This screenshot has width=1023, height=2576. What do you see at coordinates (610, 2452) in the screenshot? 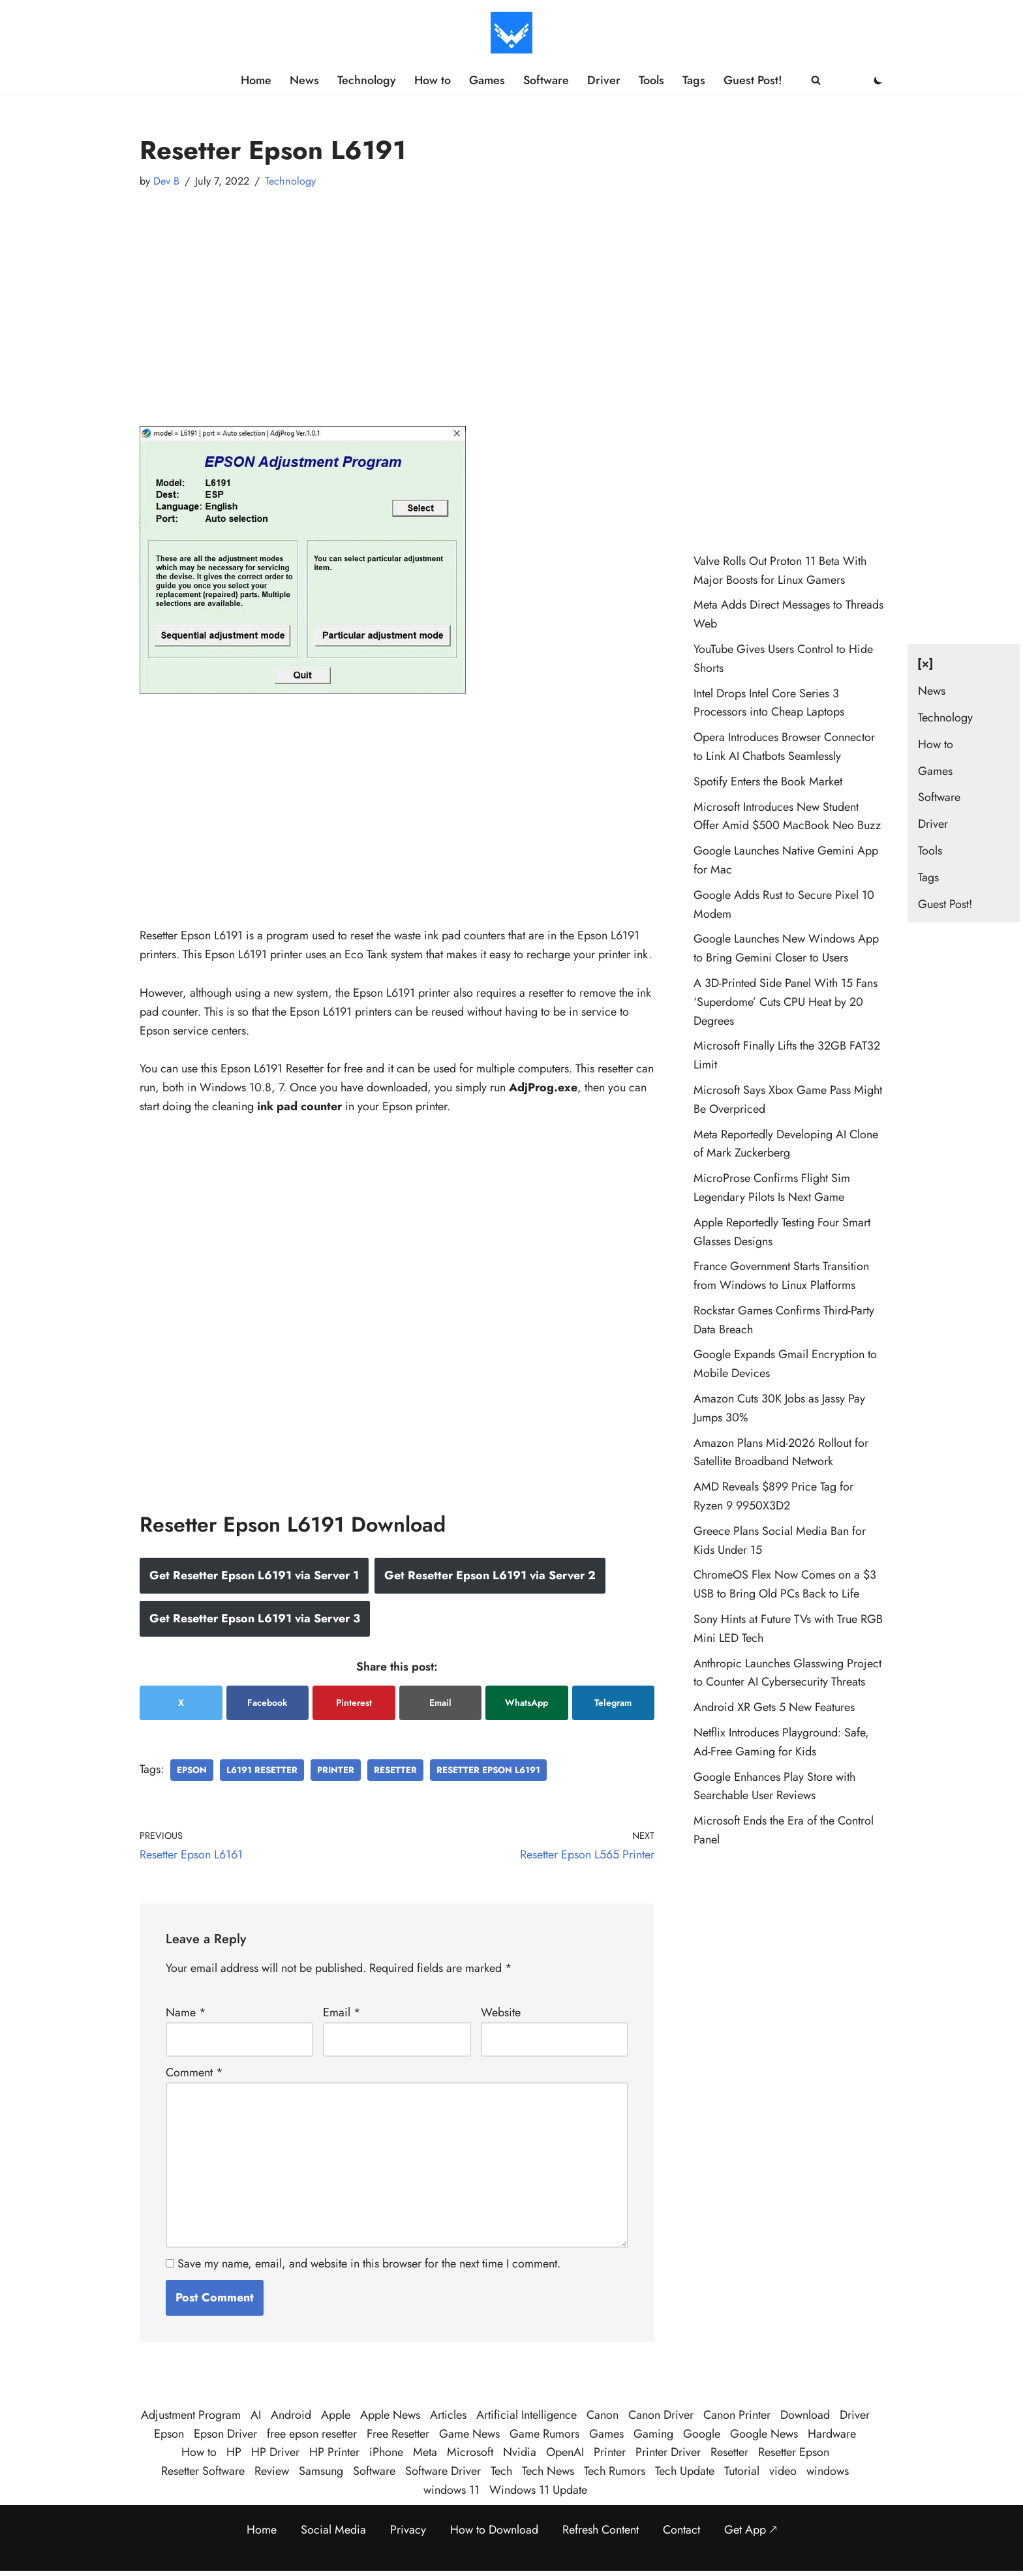
I see `Printer [Printer (423 items)]` at bounding box center [610, 2452].